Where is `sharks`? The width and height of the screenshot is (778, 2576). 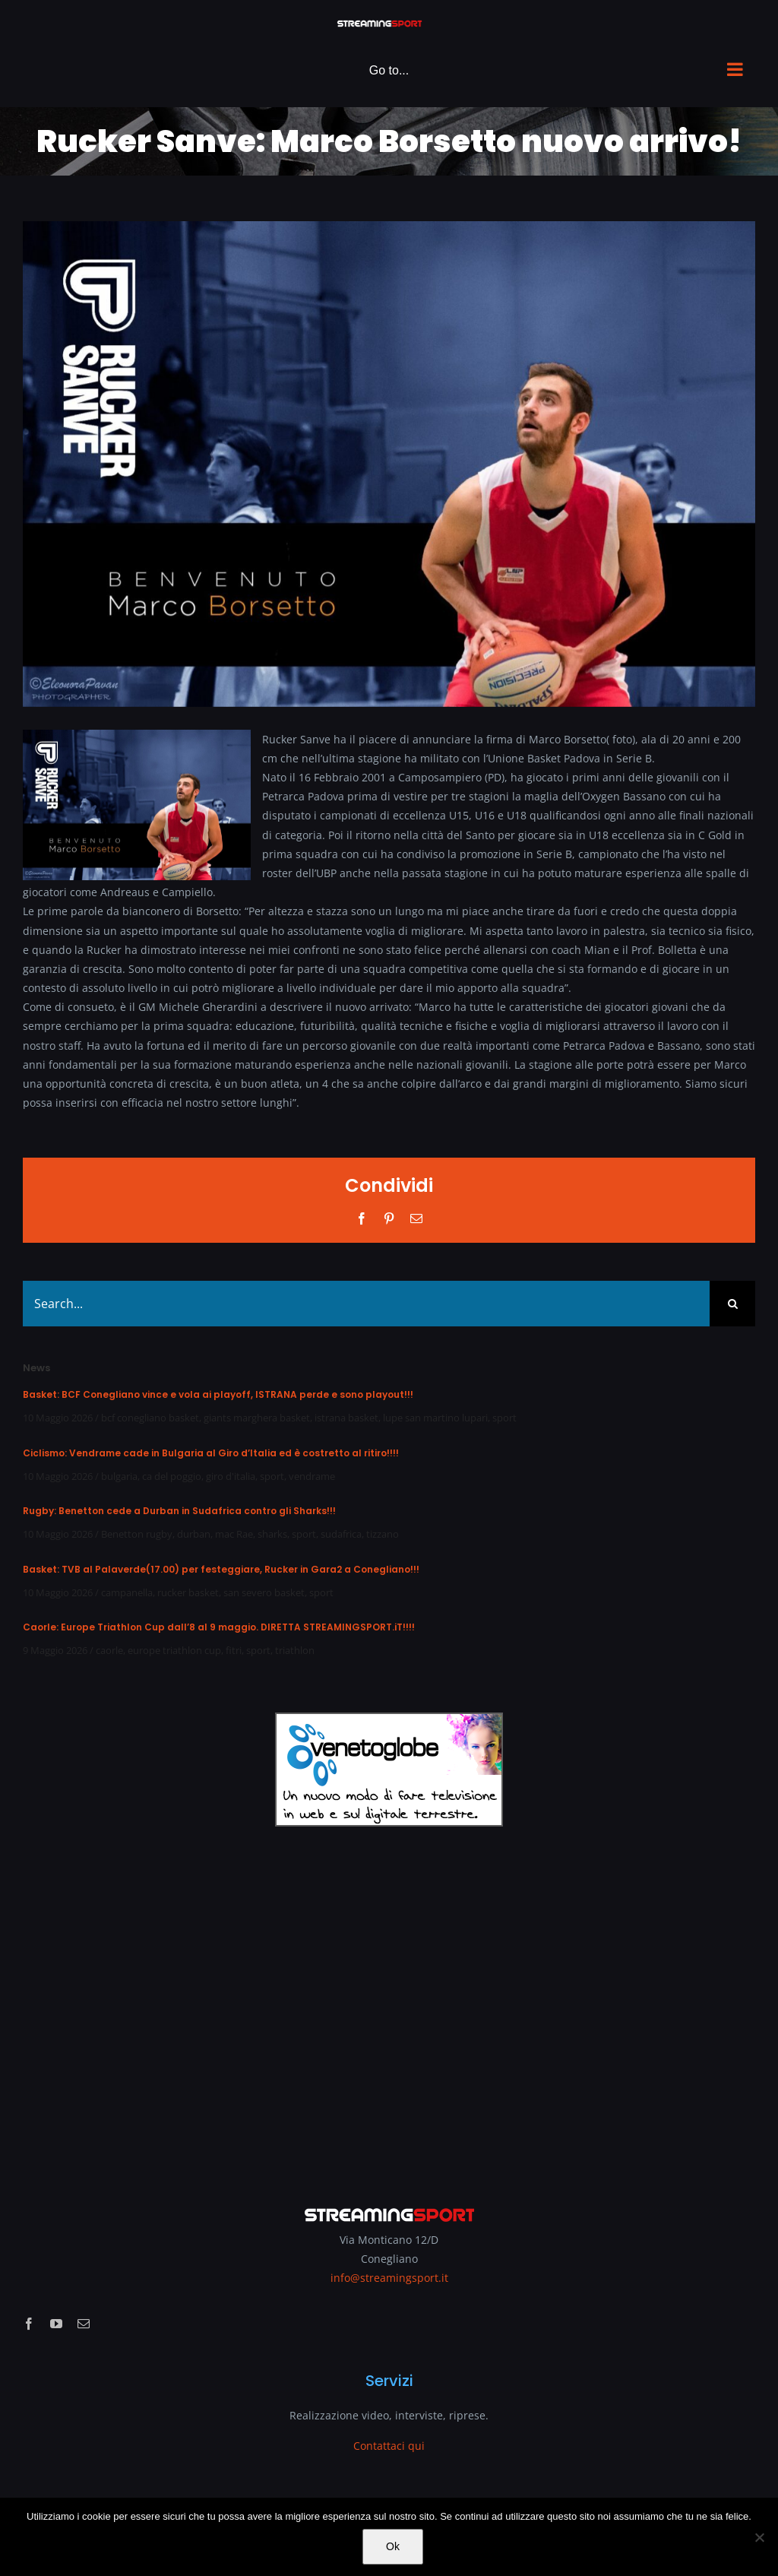
sharks is located at coordinates (272, 1534).